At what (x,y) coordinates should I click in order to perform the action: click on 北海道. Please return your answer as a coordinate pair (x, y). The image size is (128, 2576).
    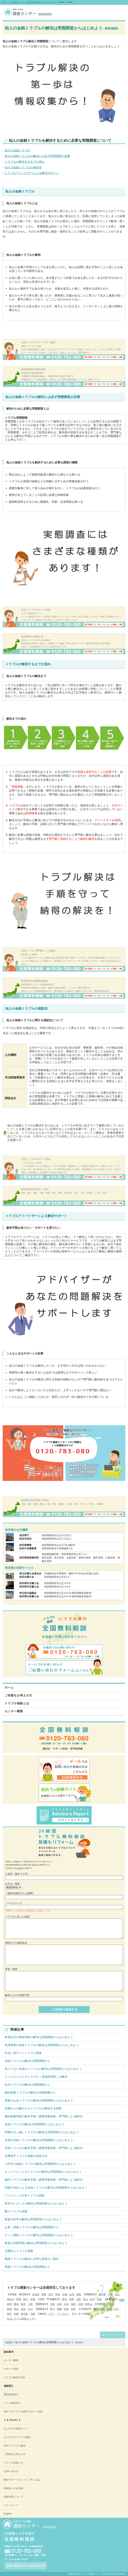
    Looking at the image, I should click on (35, 2294).